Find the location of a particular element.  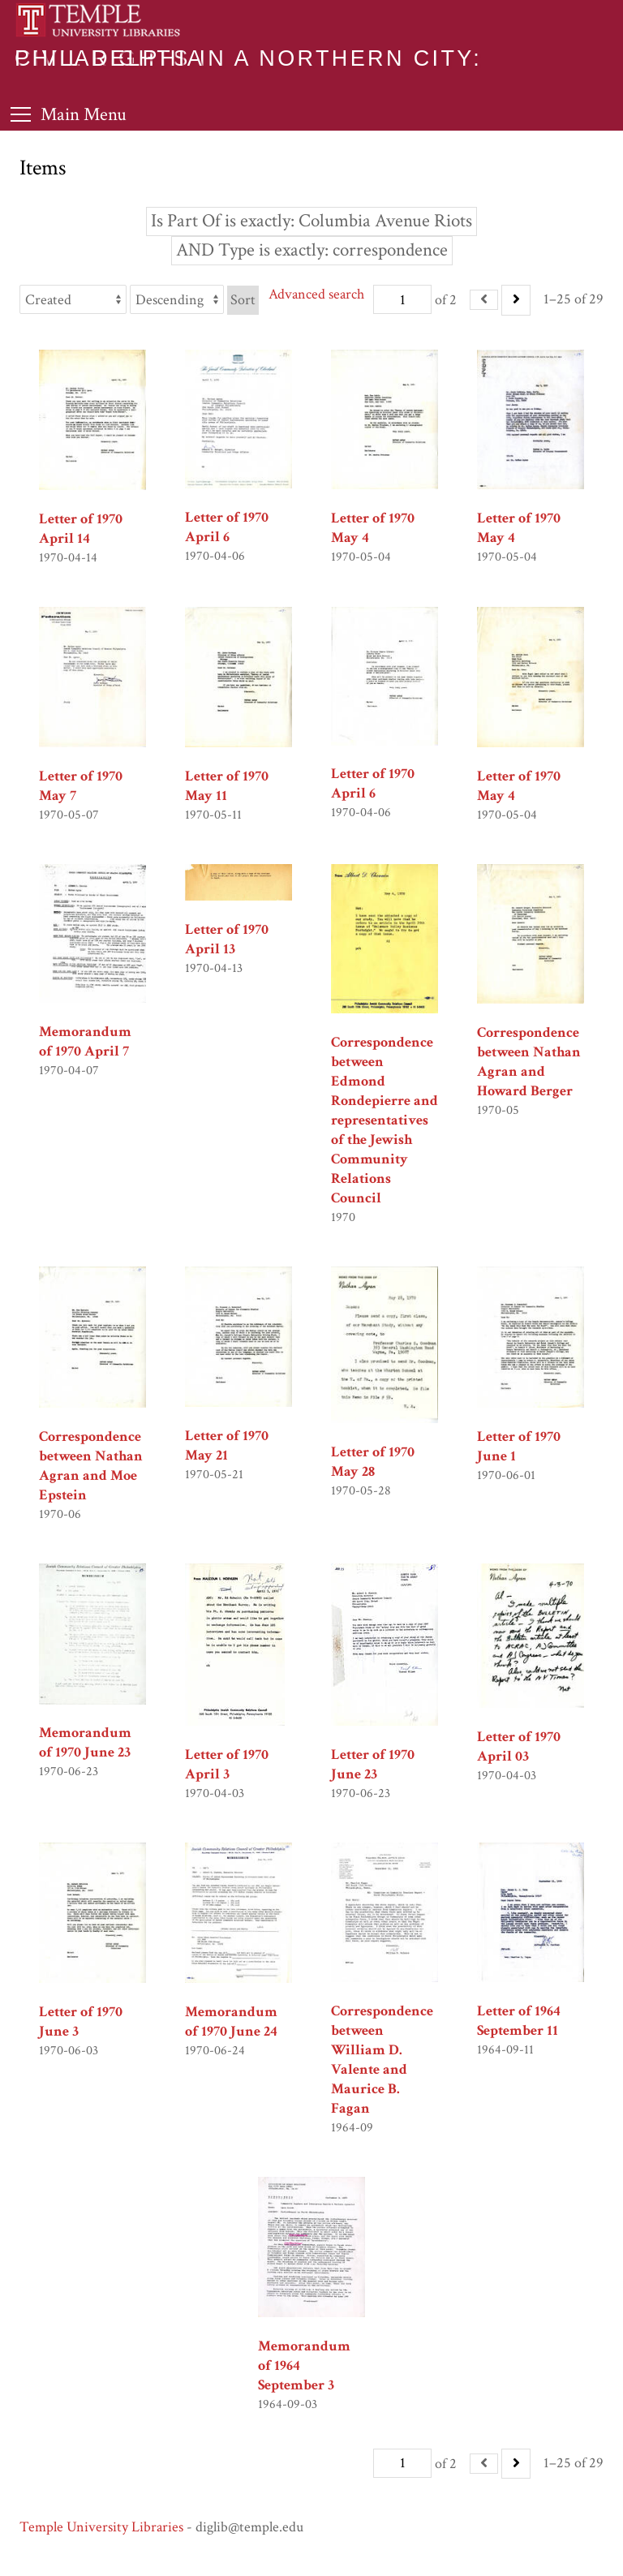

[Next] is located at coordinates (516, 300).